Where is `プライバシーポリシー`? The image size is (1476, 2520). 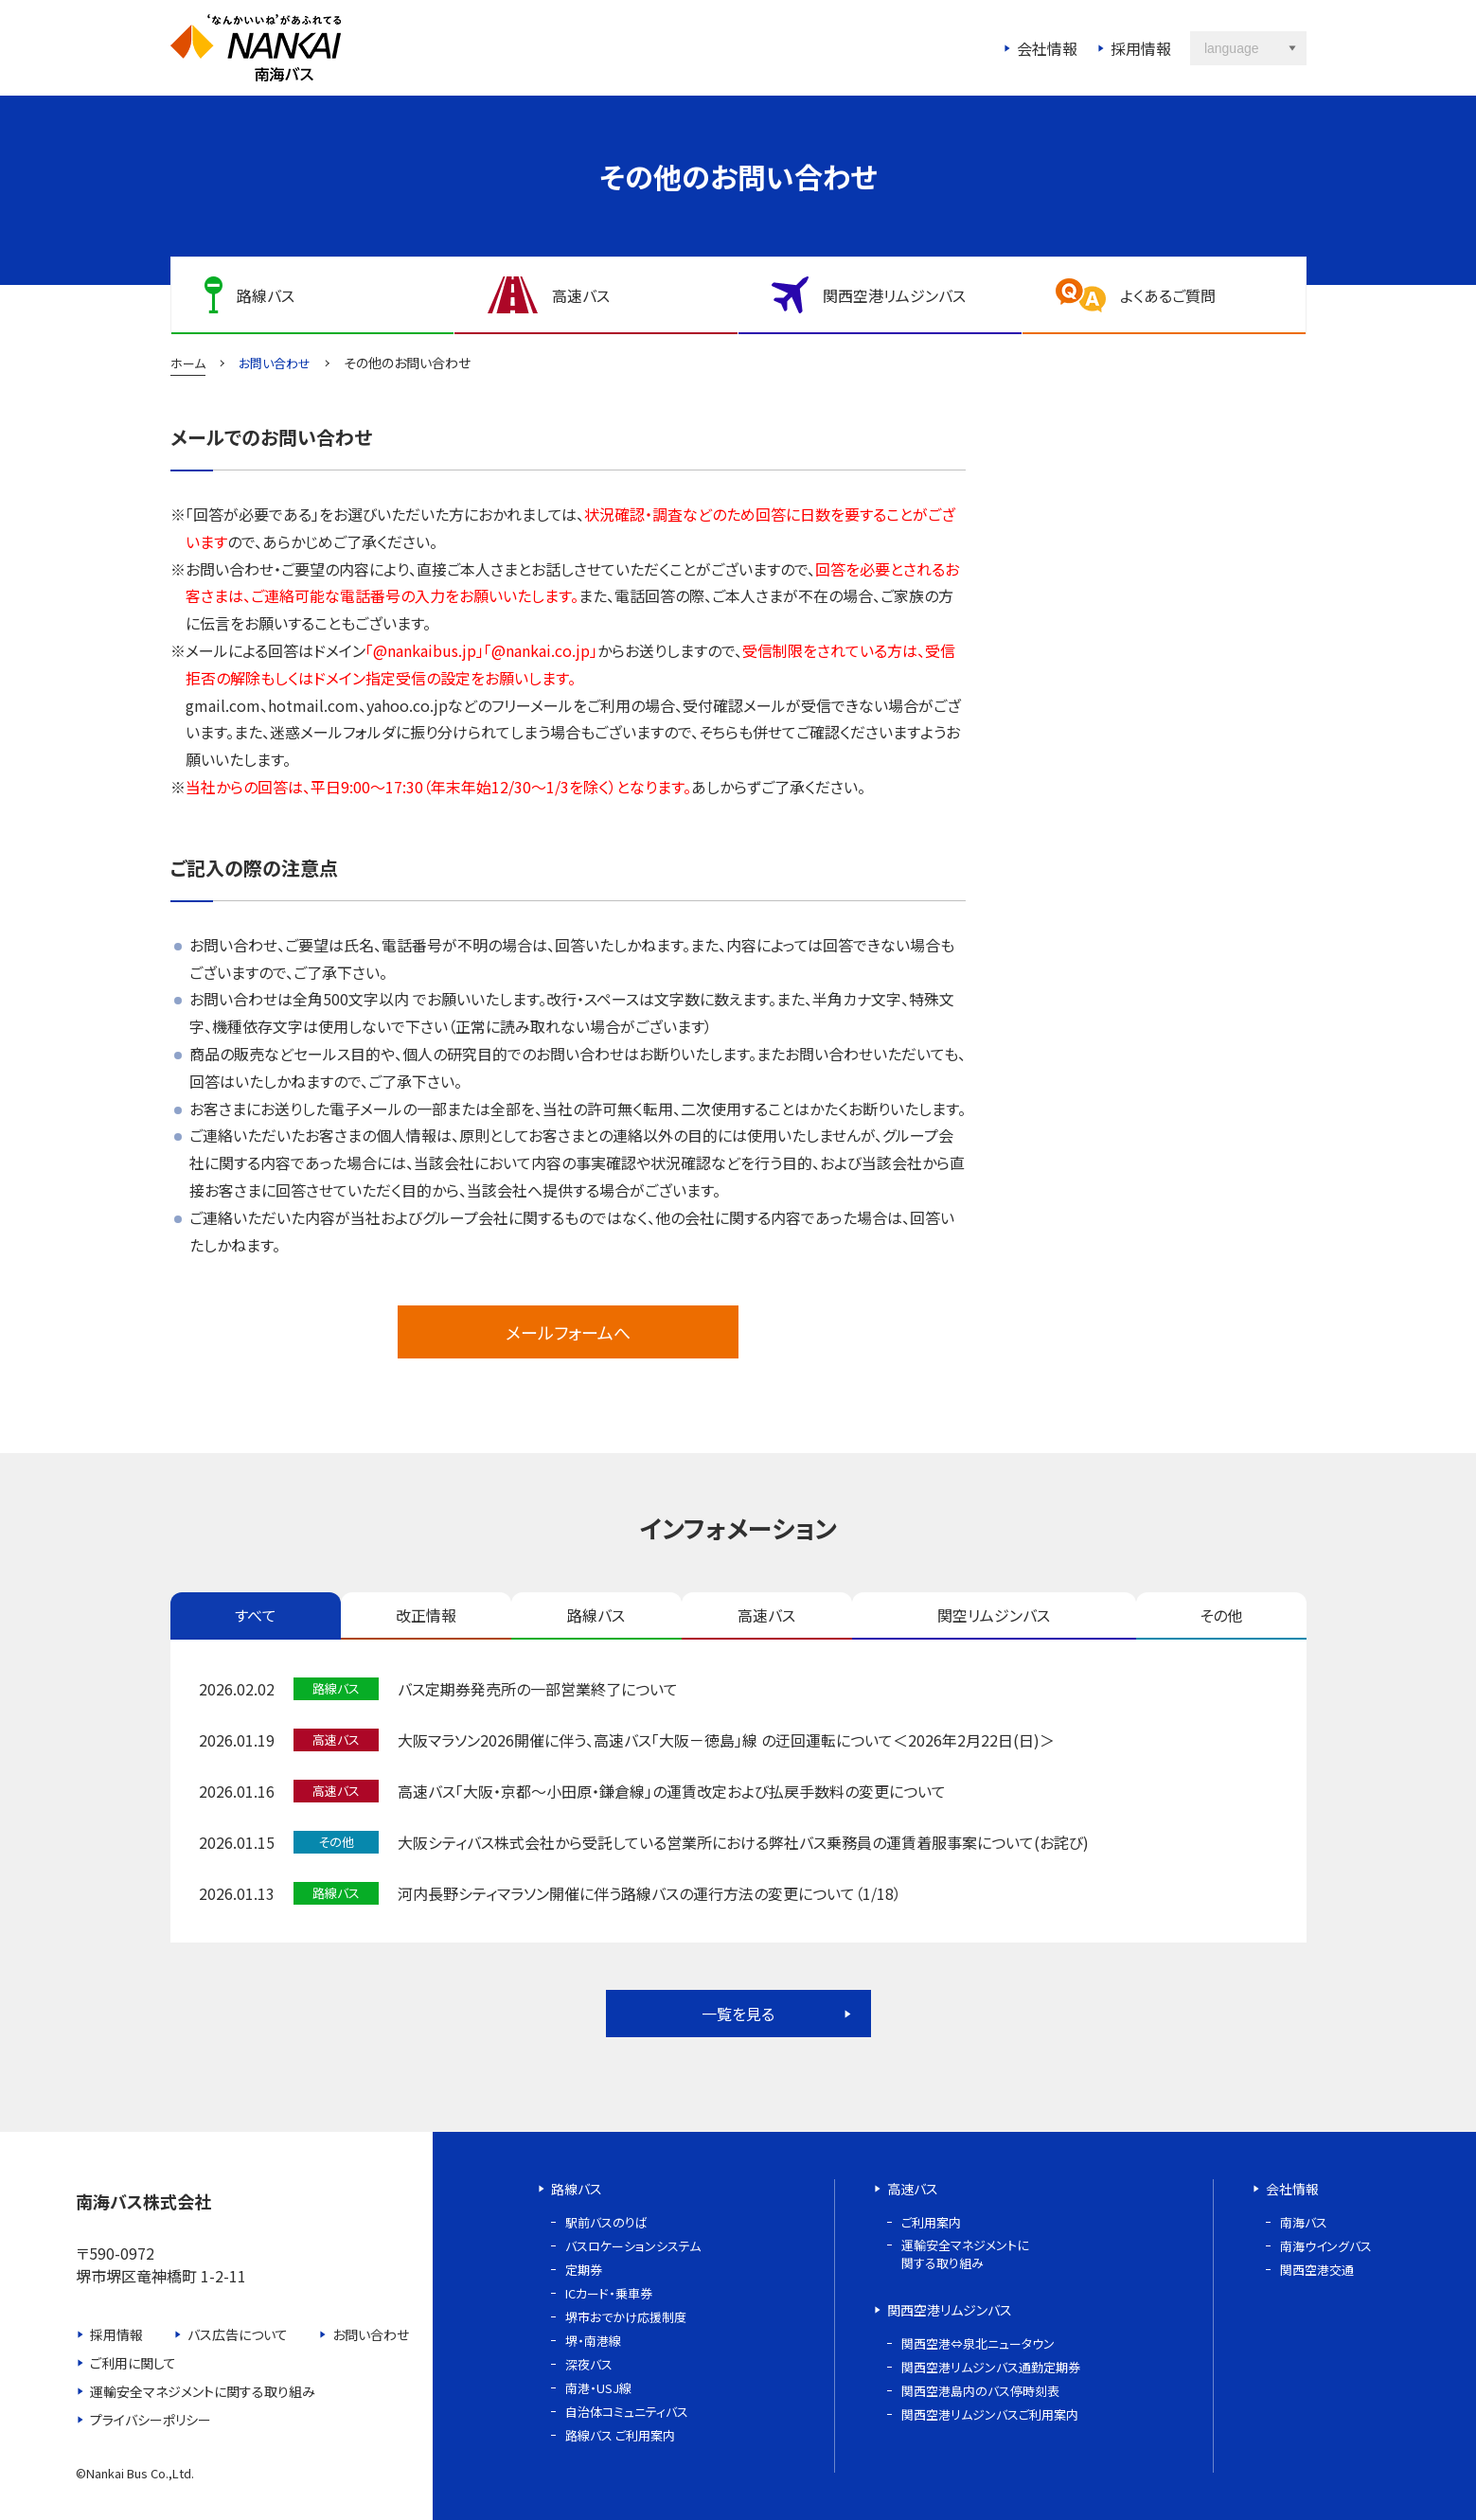 プライバシーポリシー is located at coordinates (150, 2419).